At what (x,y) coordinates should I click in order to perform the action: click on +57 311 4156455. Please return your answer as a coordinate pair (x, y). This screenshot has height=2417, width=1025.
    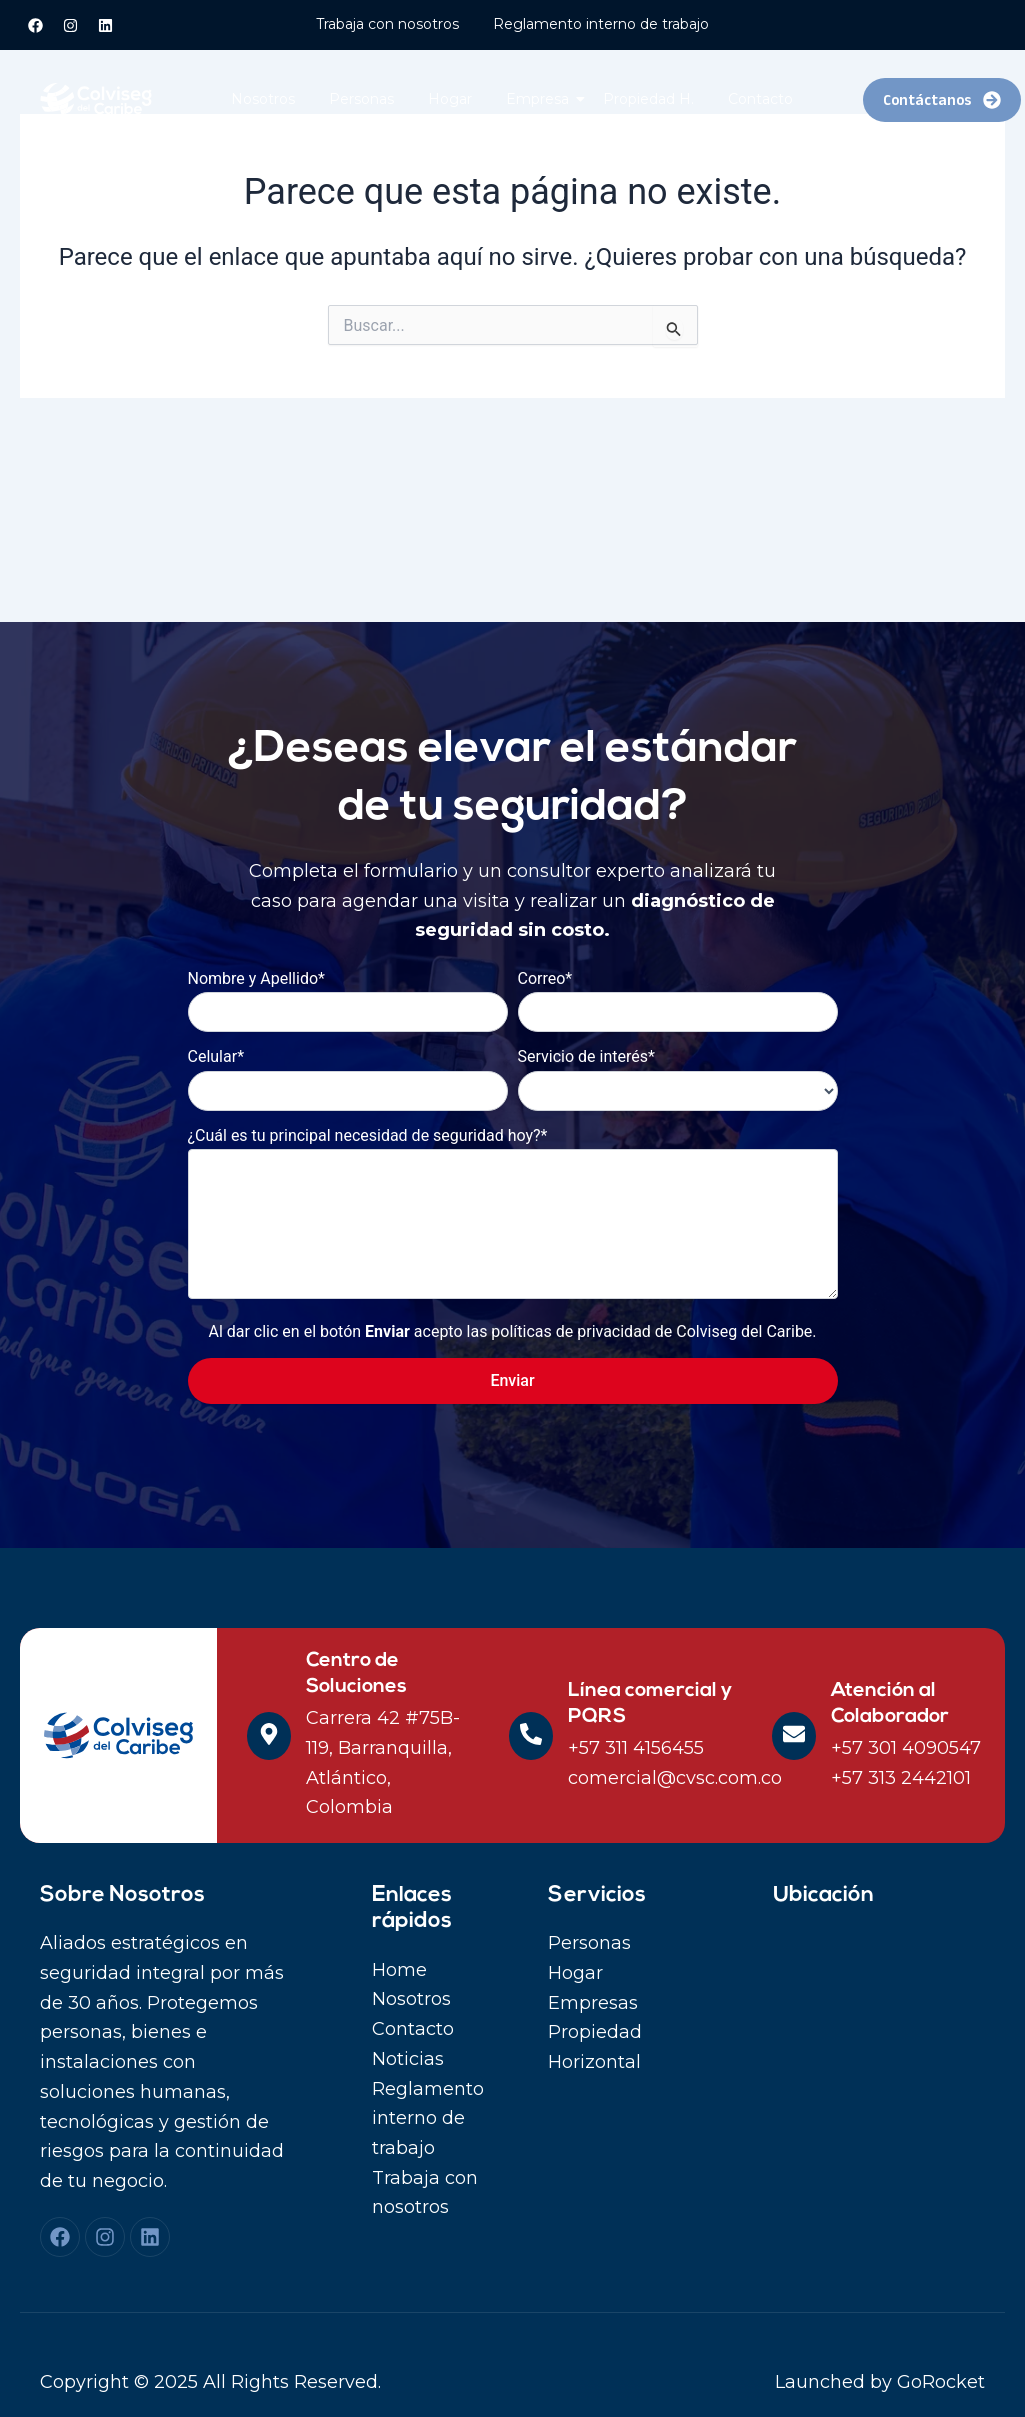
    Looking at the image, I should click on (636, 1748).